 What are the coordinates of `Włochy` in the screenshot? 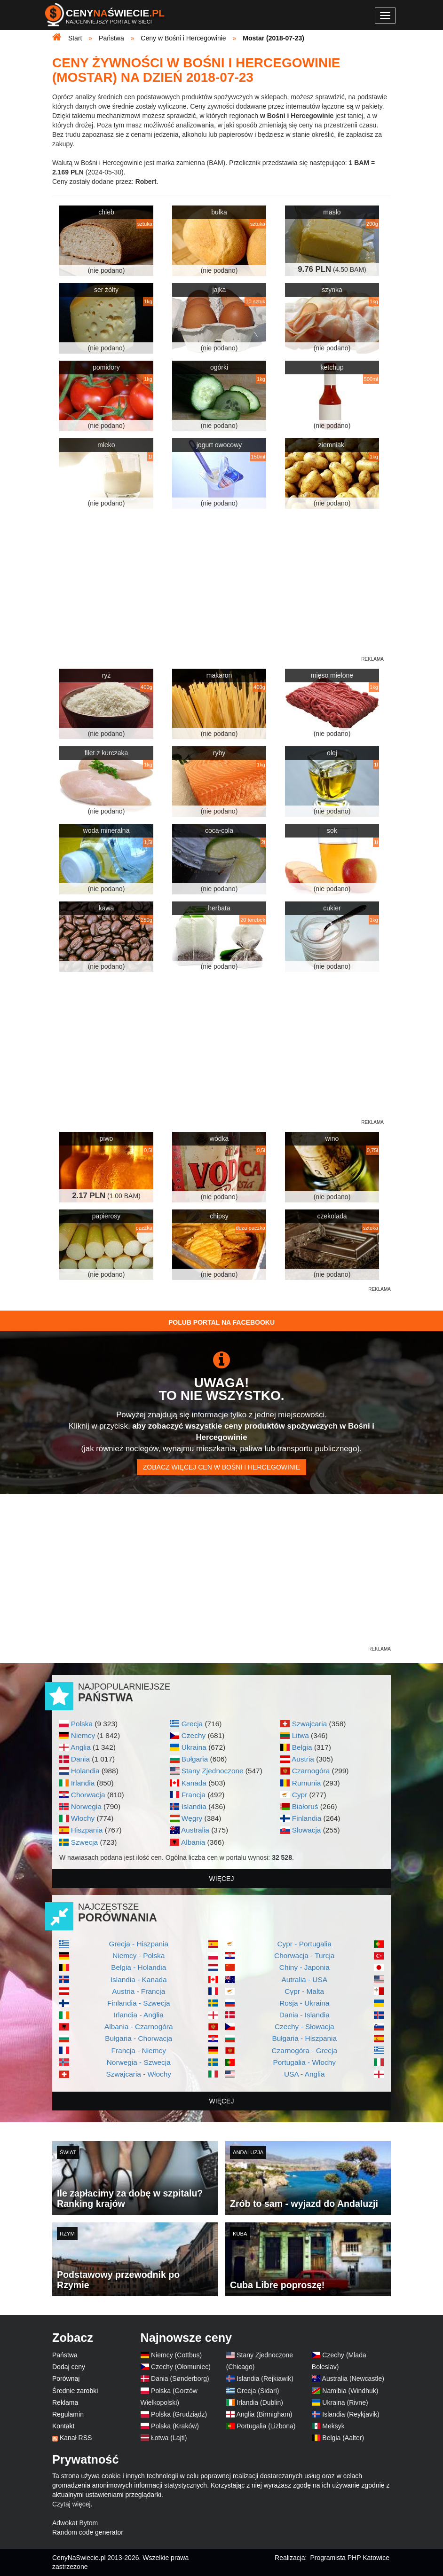 It's located at (83, 1818).